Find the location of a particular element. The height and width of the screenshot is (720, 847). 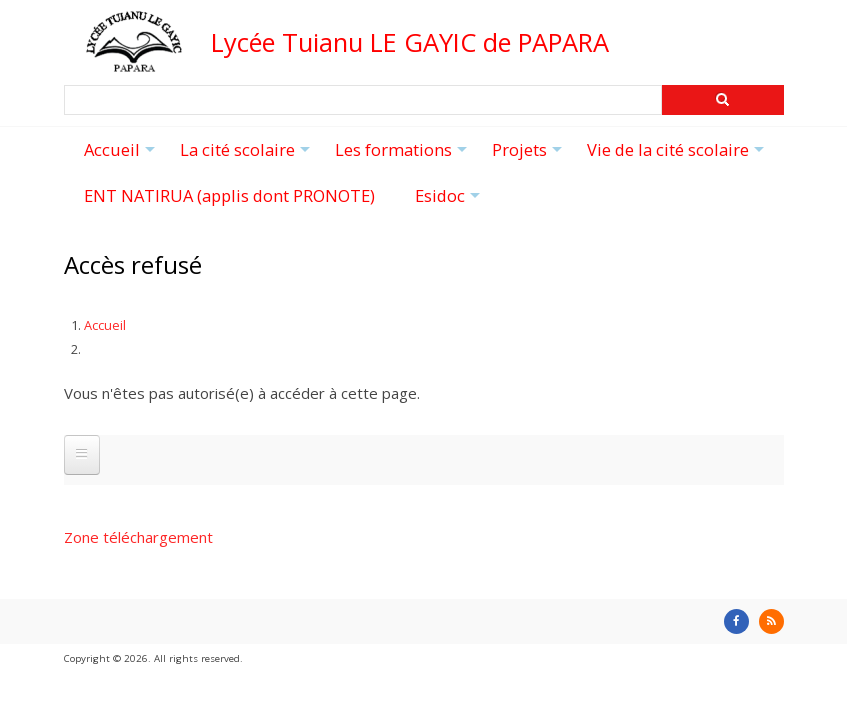

Vie de la cité scolaire is located at coordinates (678, 156).